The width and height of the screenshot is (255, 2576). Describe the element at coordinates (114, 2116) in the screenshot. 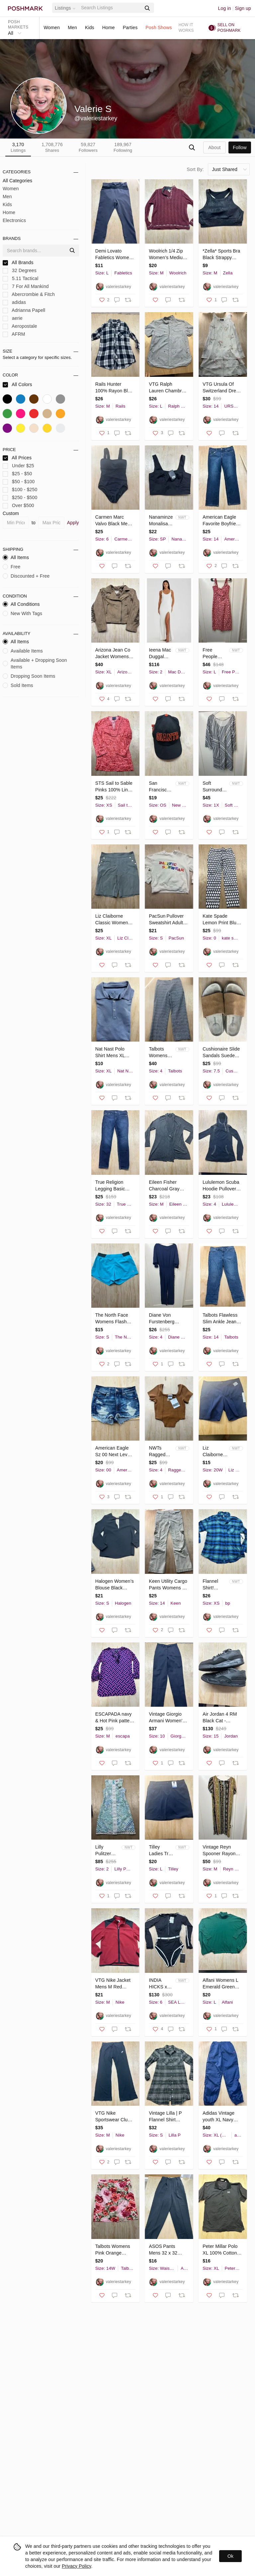

I see `VTG Nike Sportswear Club Fleece Joggers Mens Medium Black Sweatpants BV2671-010` at that location.